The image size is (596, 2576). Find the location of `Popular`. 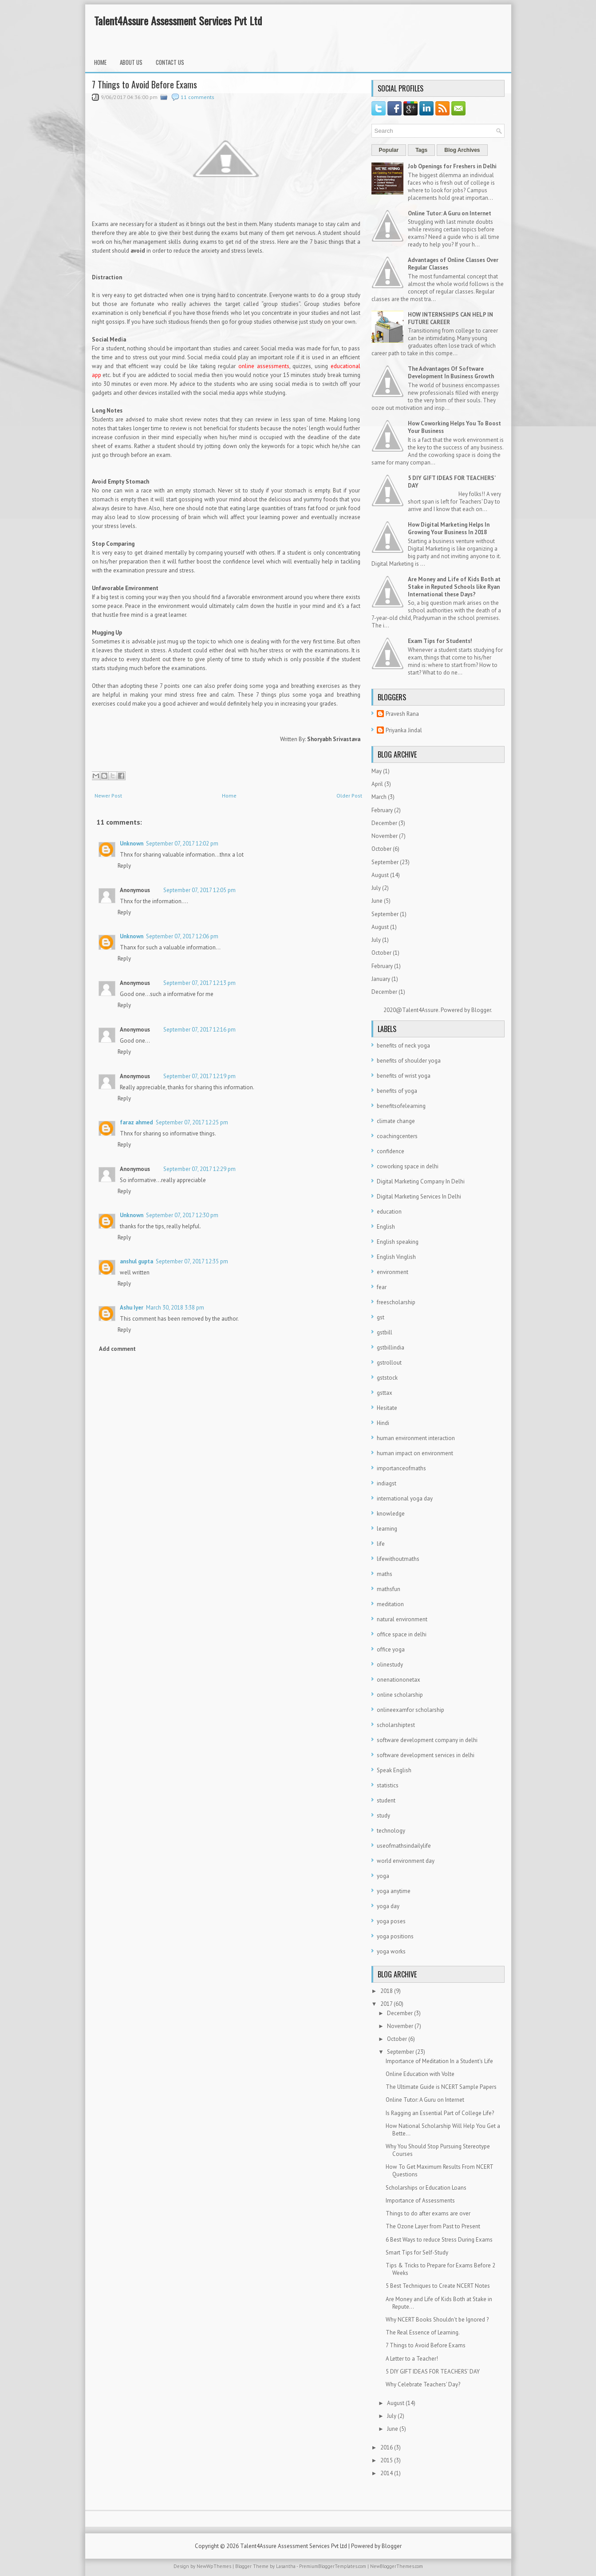

Popular is located at coordinates (389, 150).